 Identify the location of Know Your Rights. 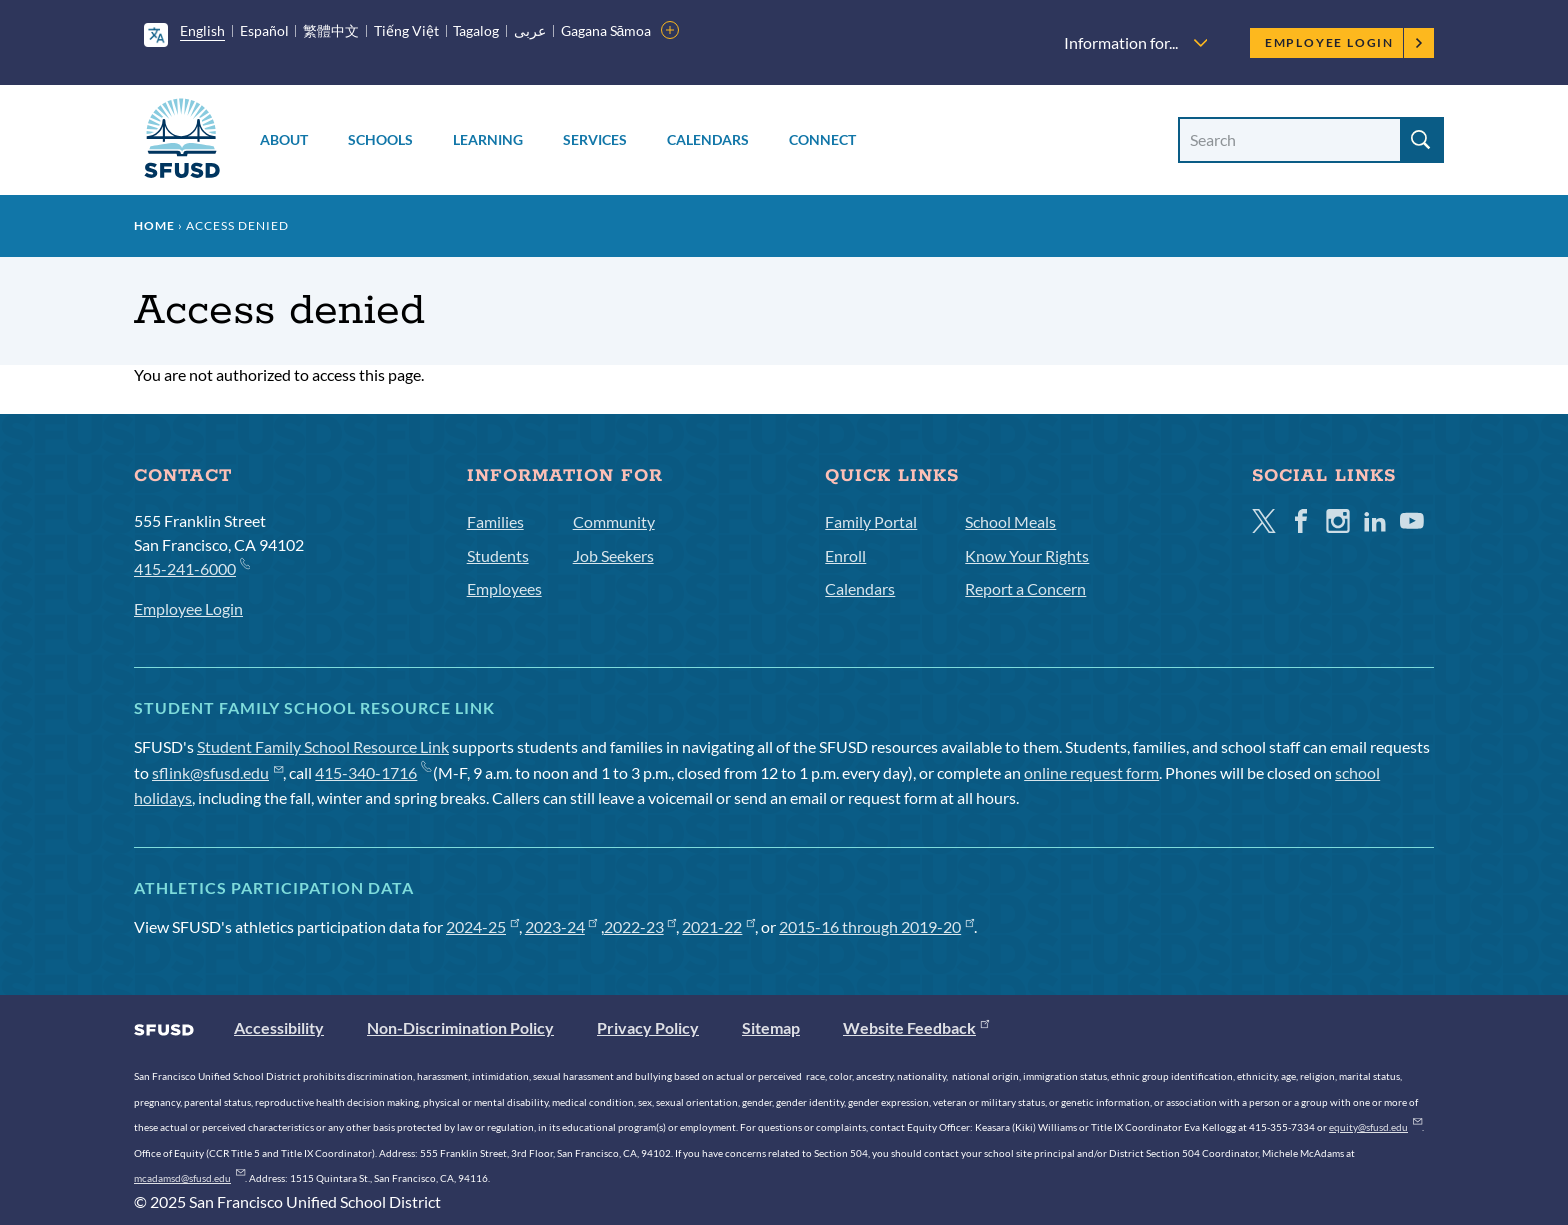
(1027, 555).